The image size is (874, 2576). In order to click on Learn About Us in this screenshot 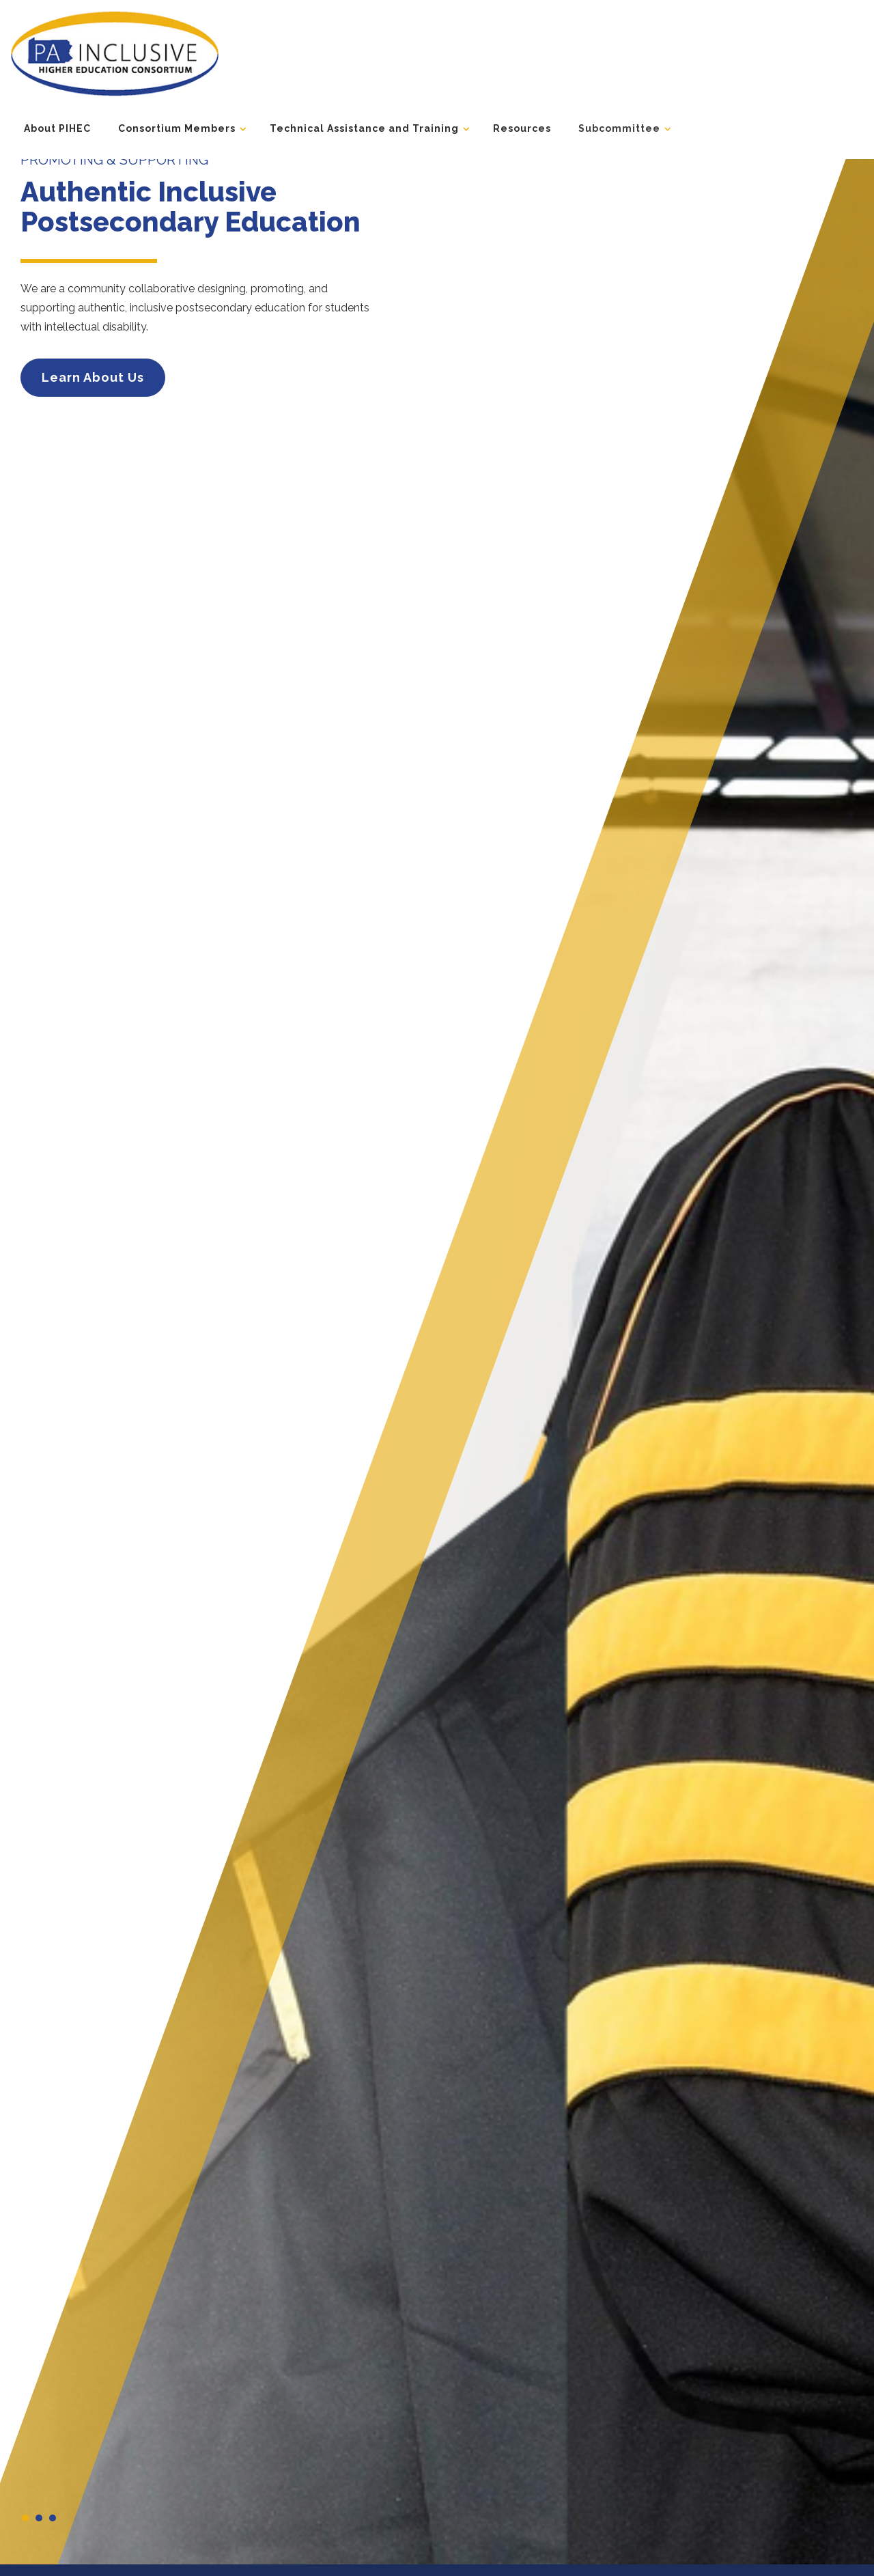, I will do `click(93, 377)`.